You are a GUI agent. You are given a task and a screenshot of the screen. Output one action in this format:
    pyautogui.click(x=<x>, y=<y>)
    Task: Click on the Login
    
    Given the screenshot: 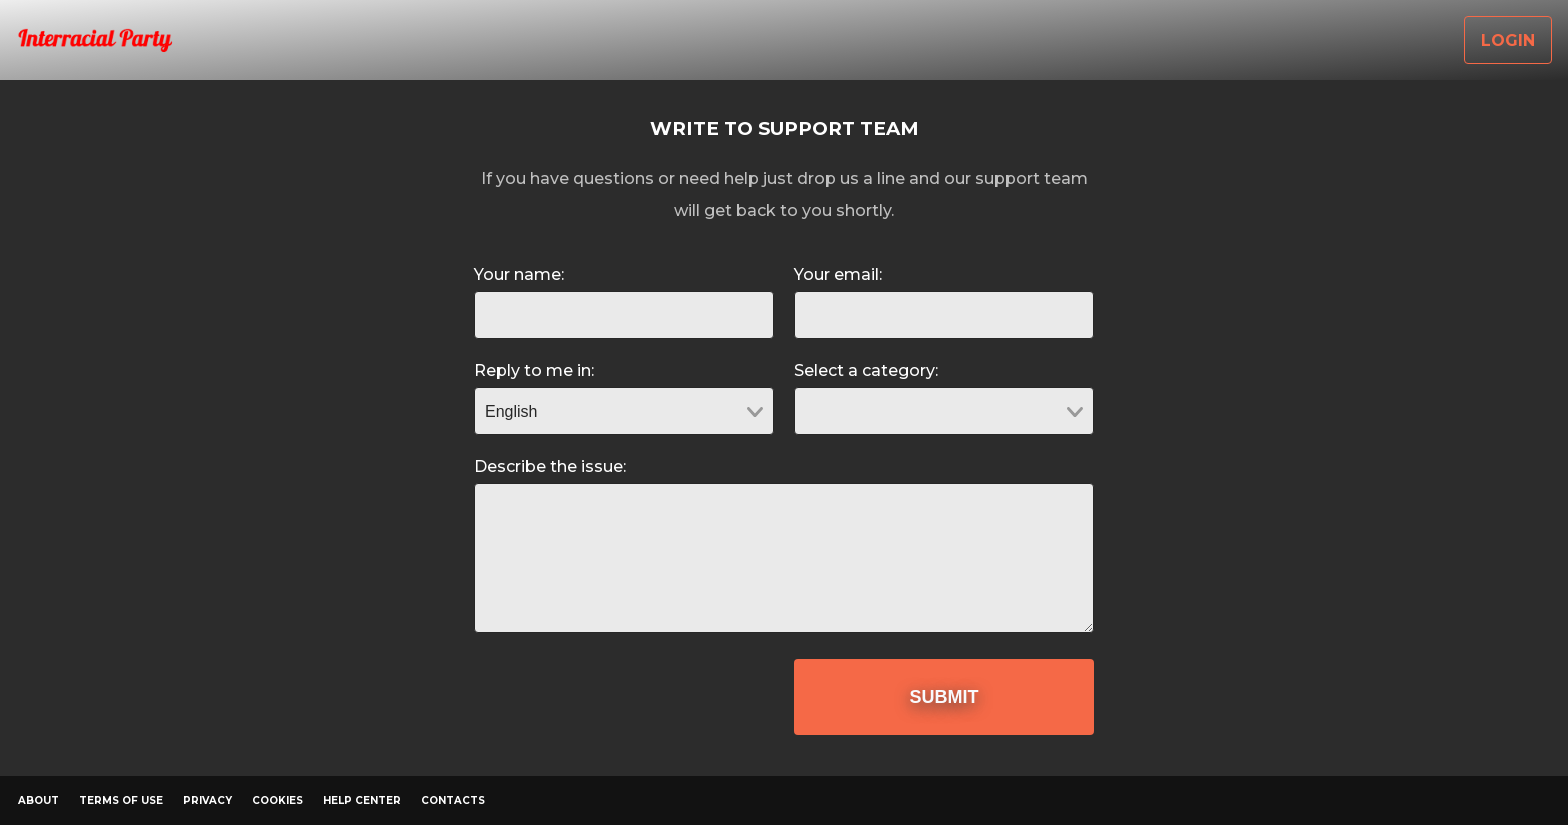 What is the action you would take?
    pyautogui.click(x=1508, y=40)
    